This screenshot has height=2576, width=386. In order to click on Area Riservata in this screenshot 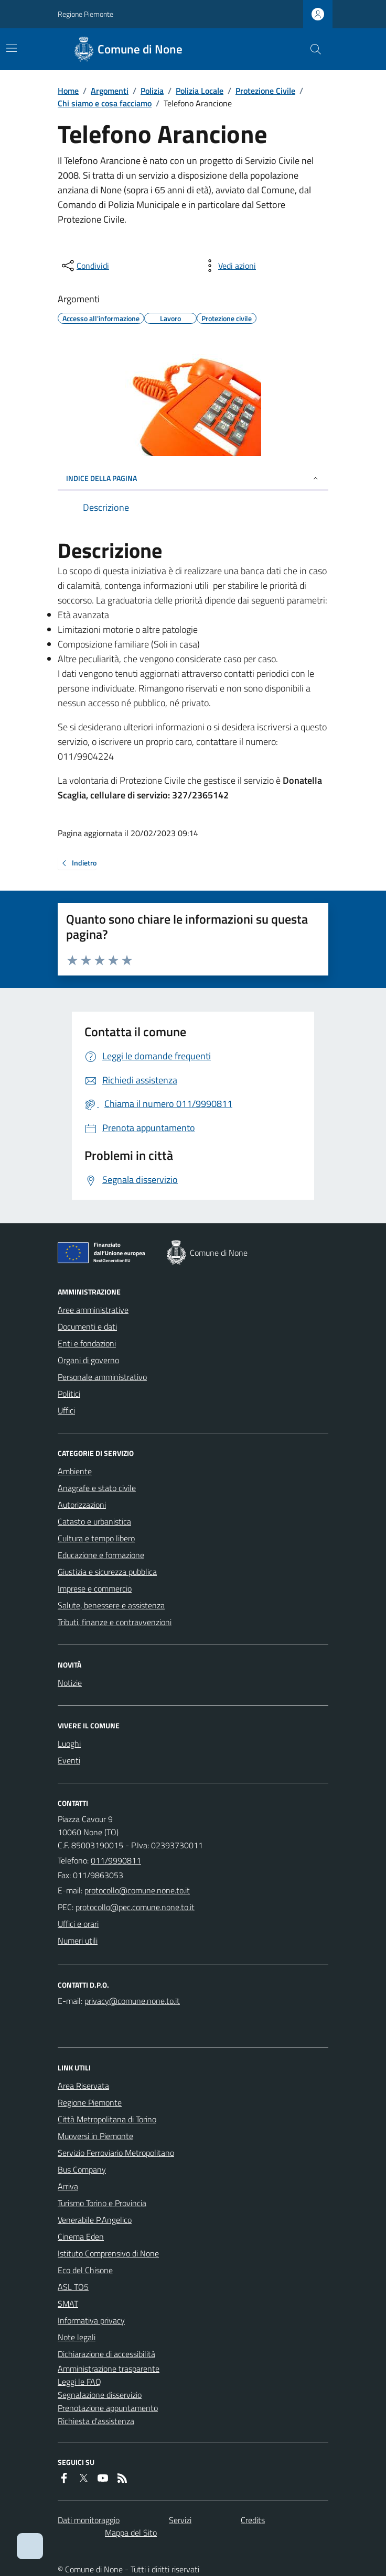, I will do `click(83, 2085)`.